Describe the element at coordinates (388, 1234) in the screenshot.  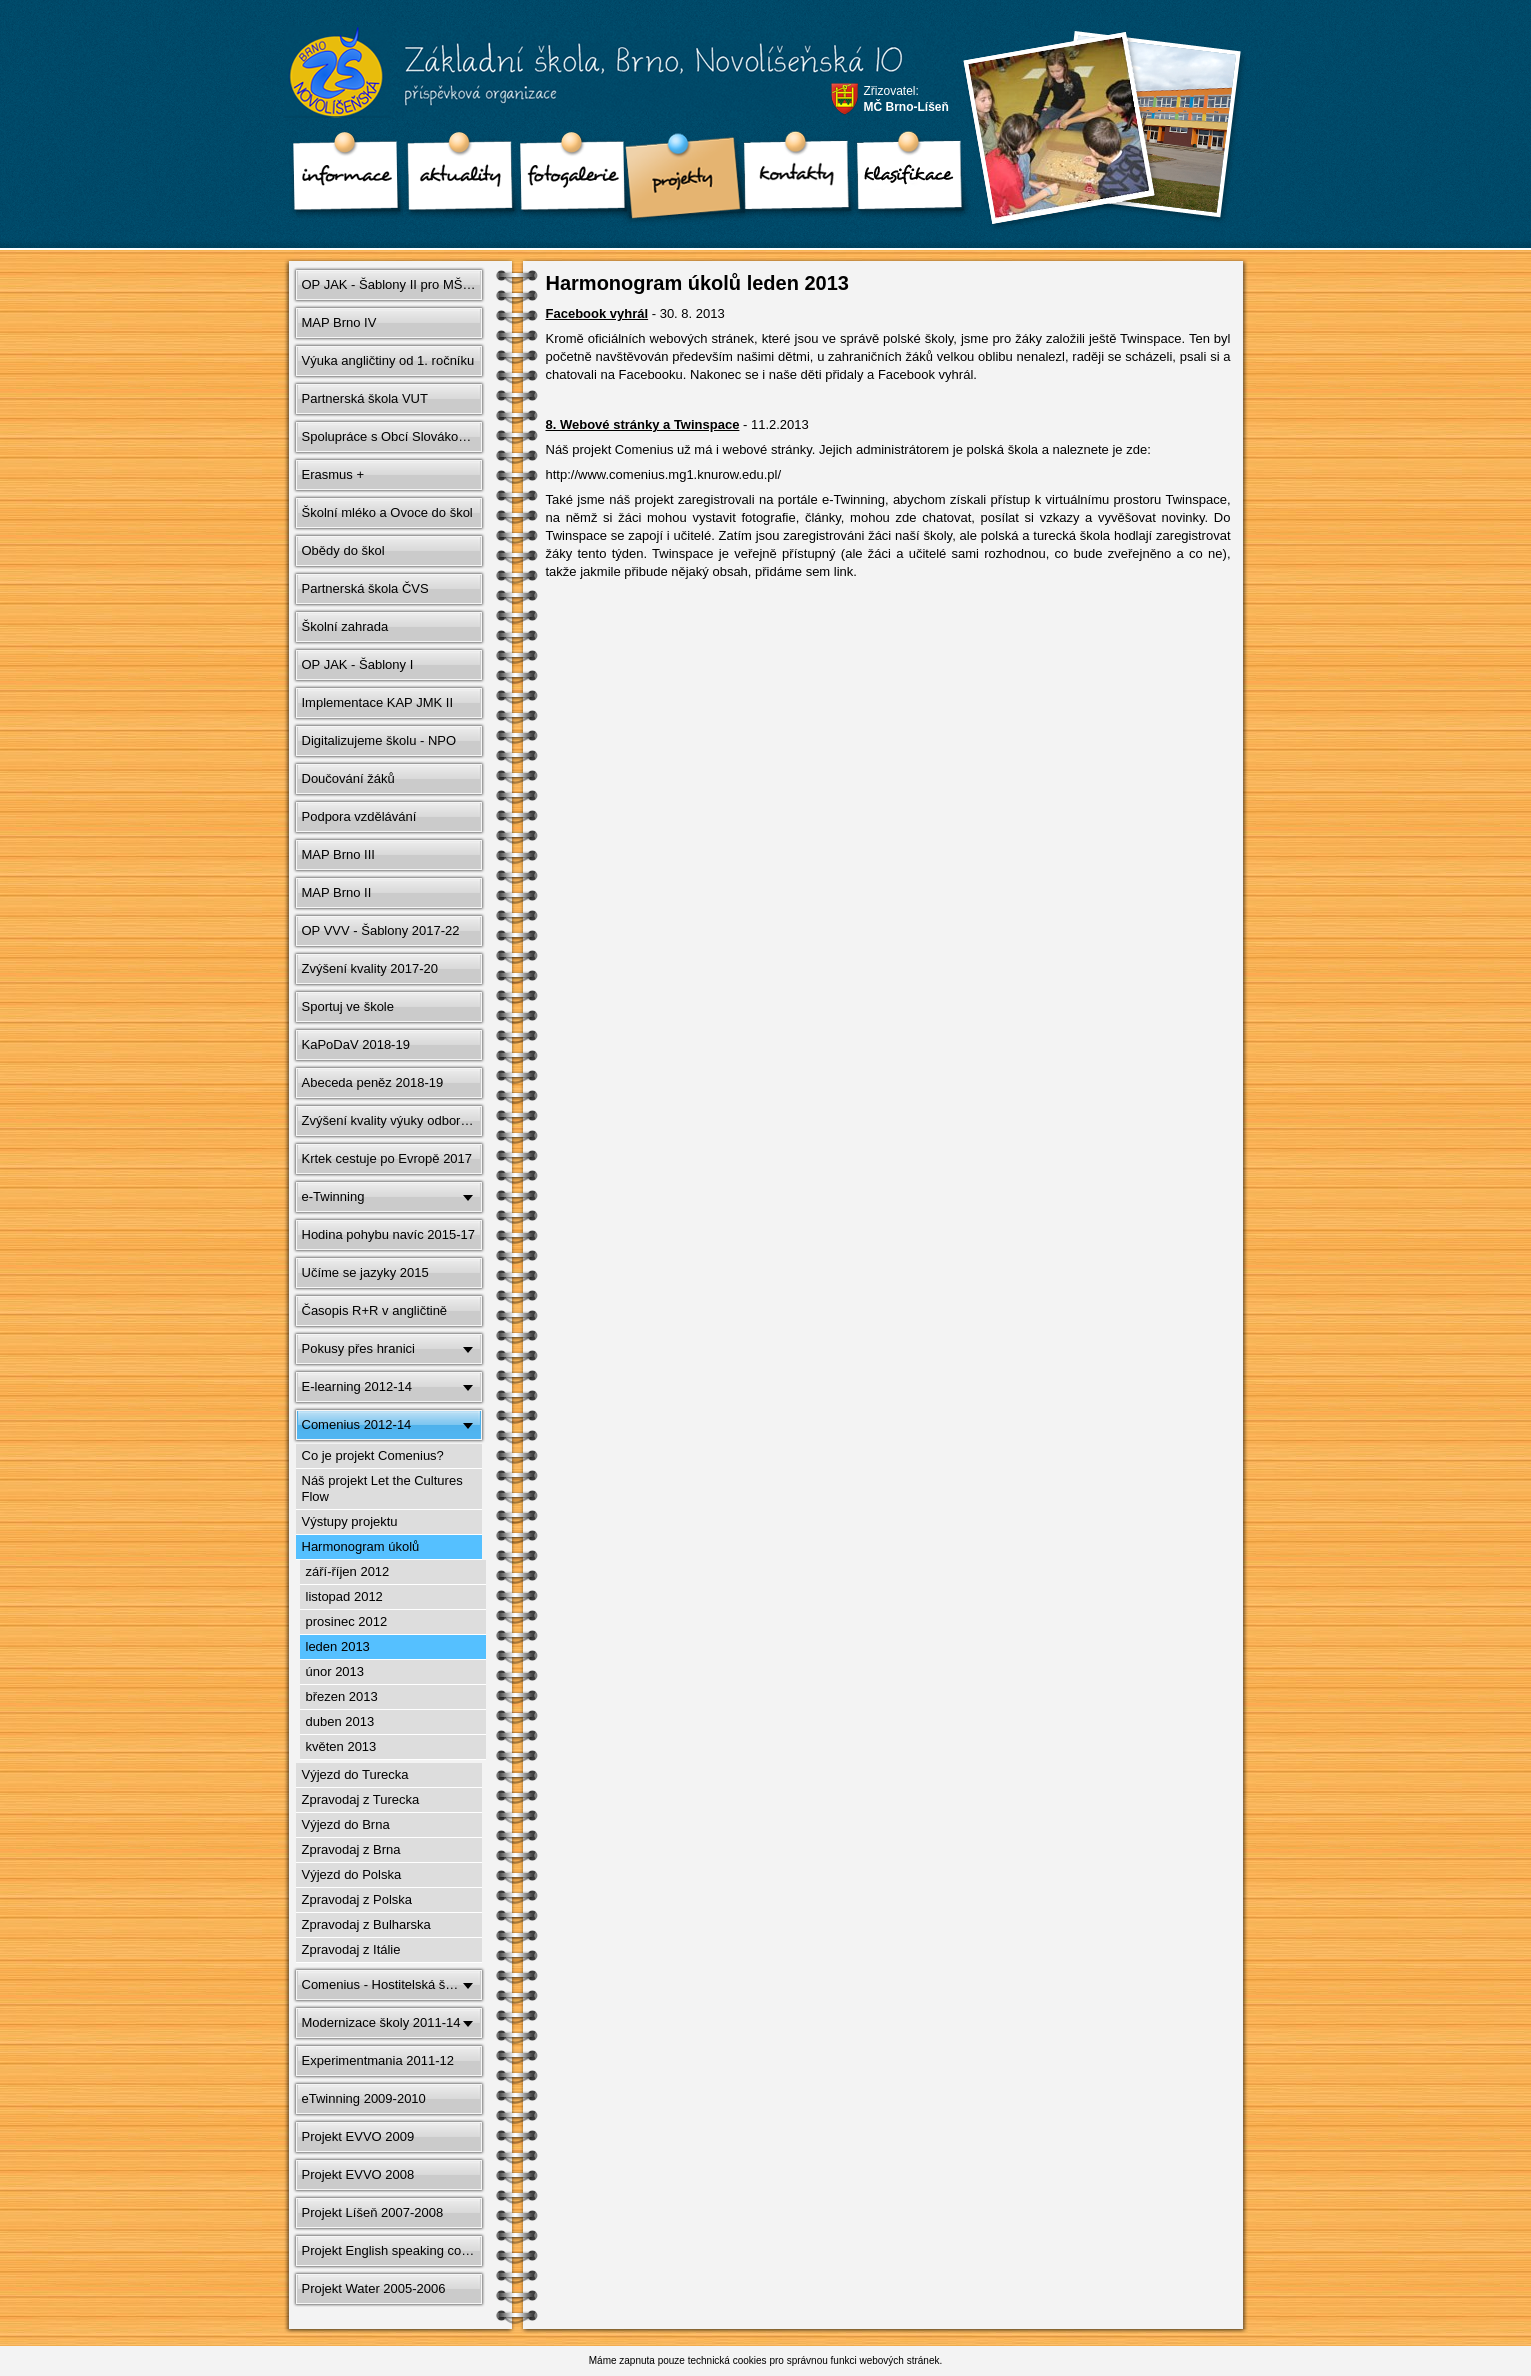
I see `Hodina pohybu navíc 2015-17` at that location.